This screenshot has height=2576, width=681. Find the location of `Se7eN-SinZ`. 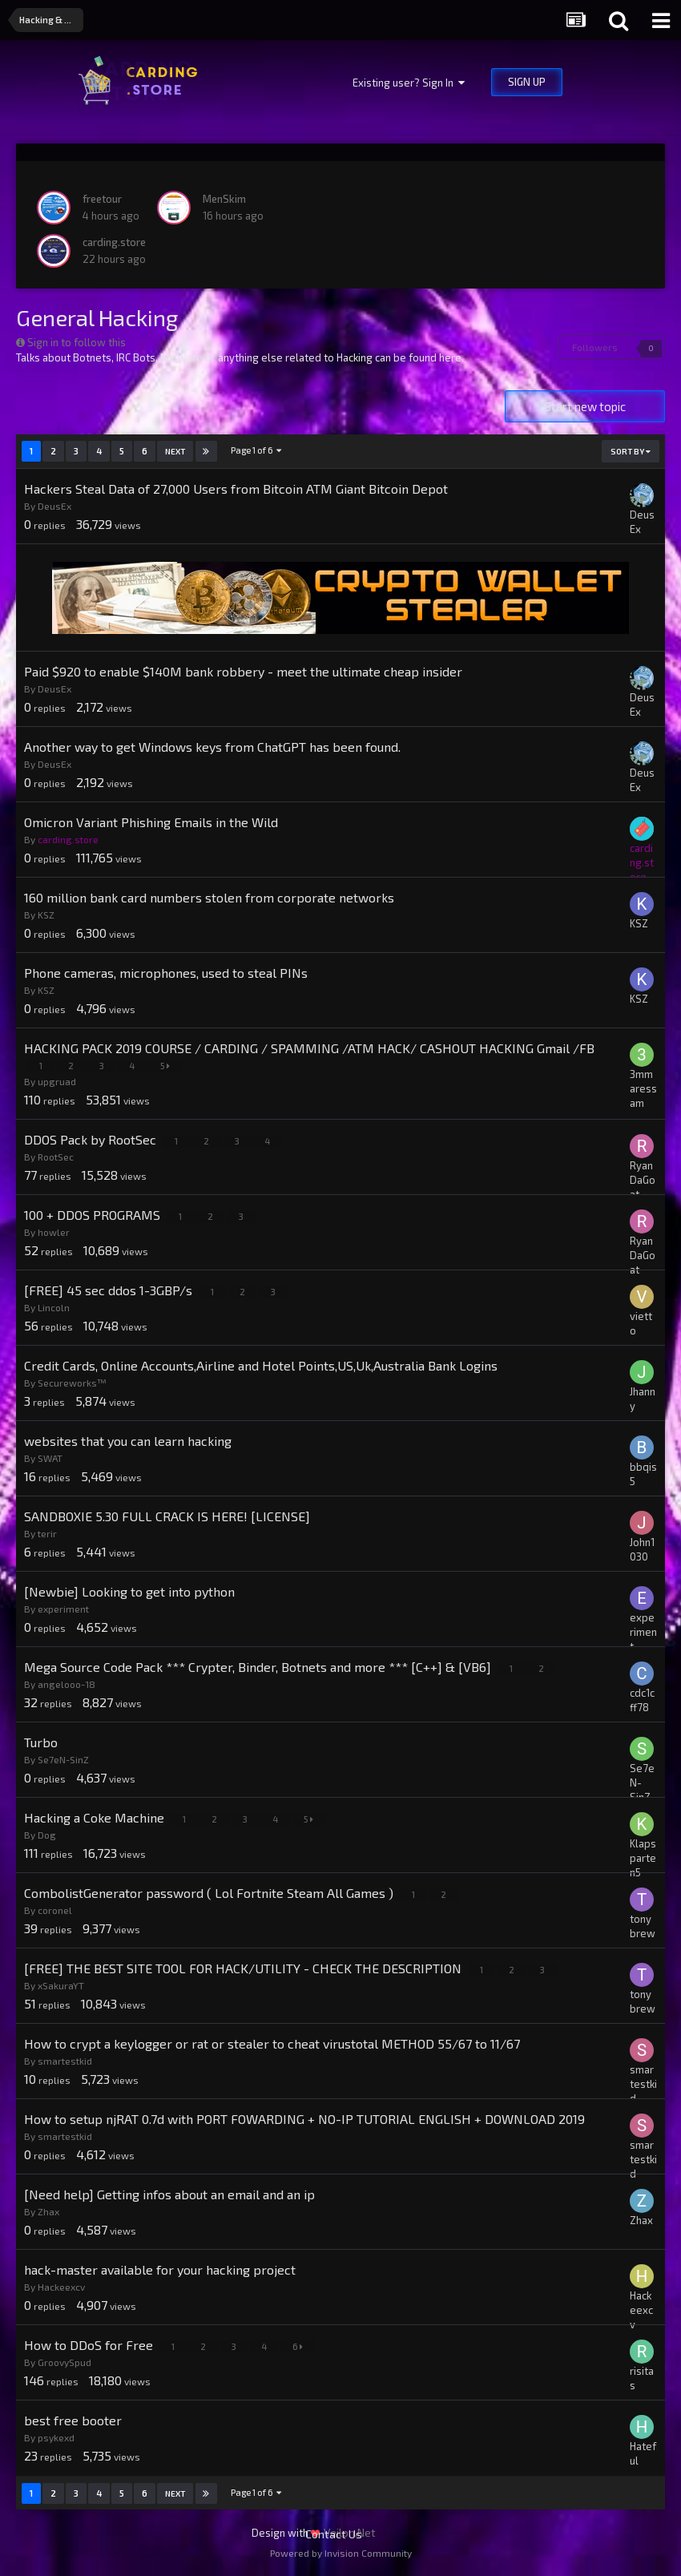

Se7eN-SinZ is located at coordinates (63, 1759).